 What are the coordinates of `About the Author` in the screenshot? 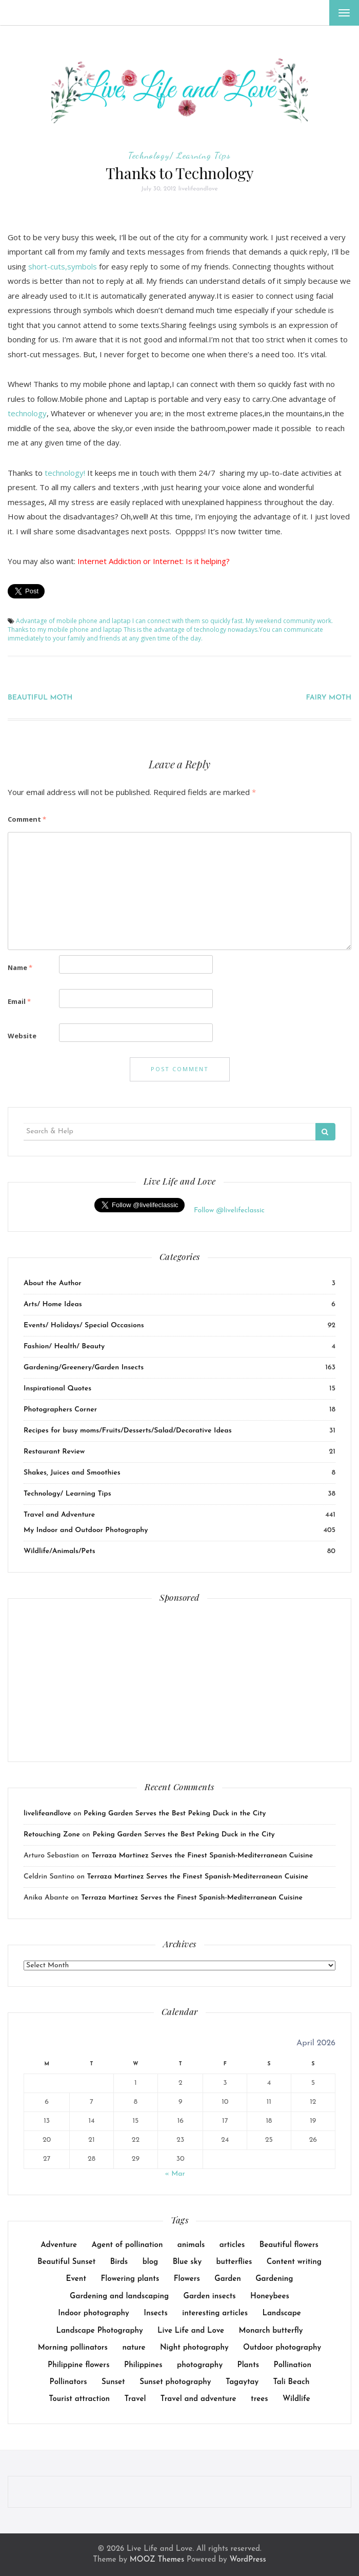 It's located at (53, 1283).